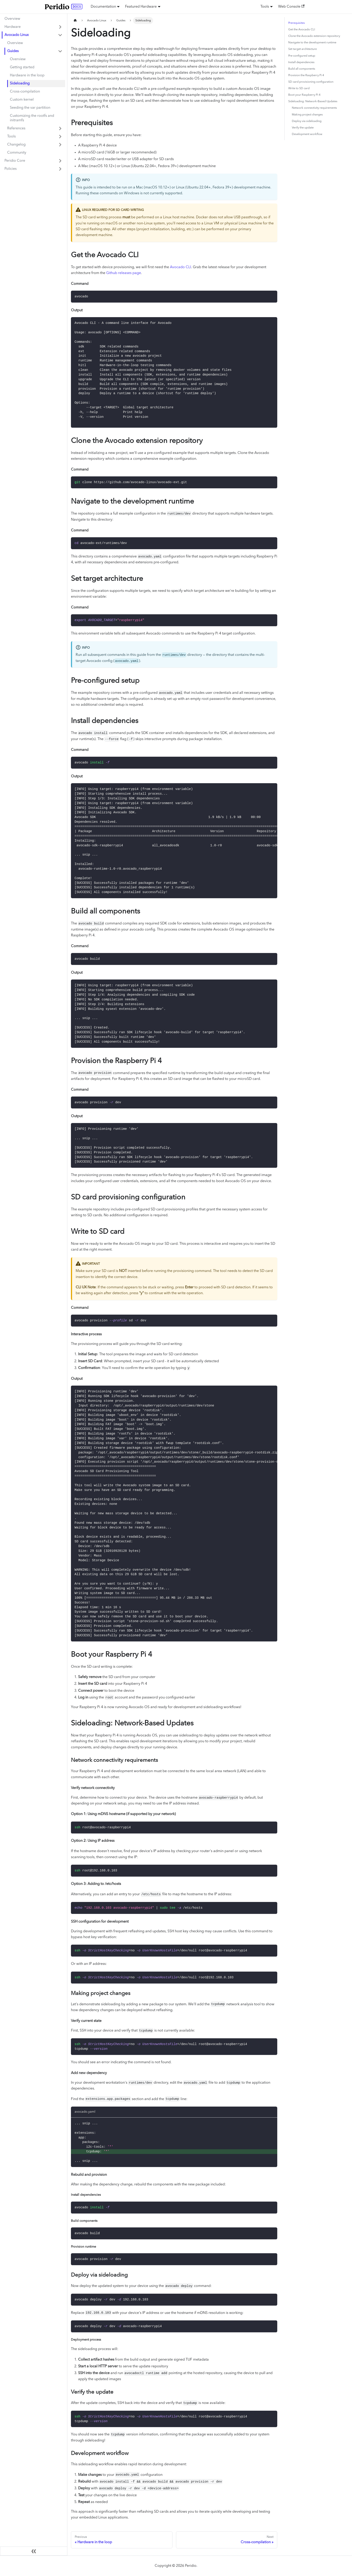 The image size is (352, 2576). I want to click on Prerequisites, so click(296, 23).